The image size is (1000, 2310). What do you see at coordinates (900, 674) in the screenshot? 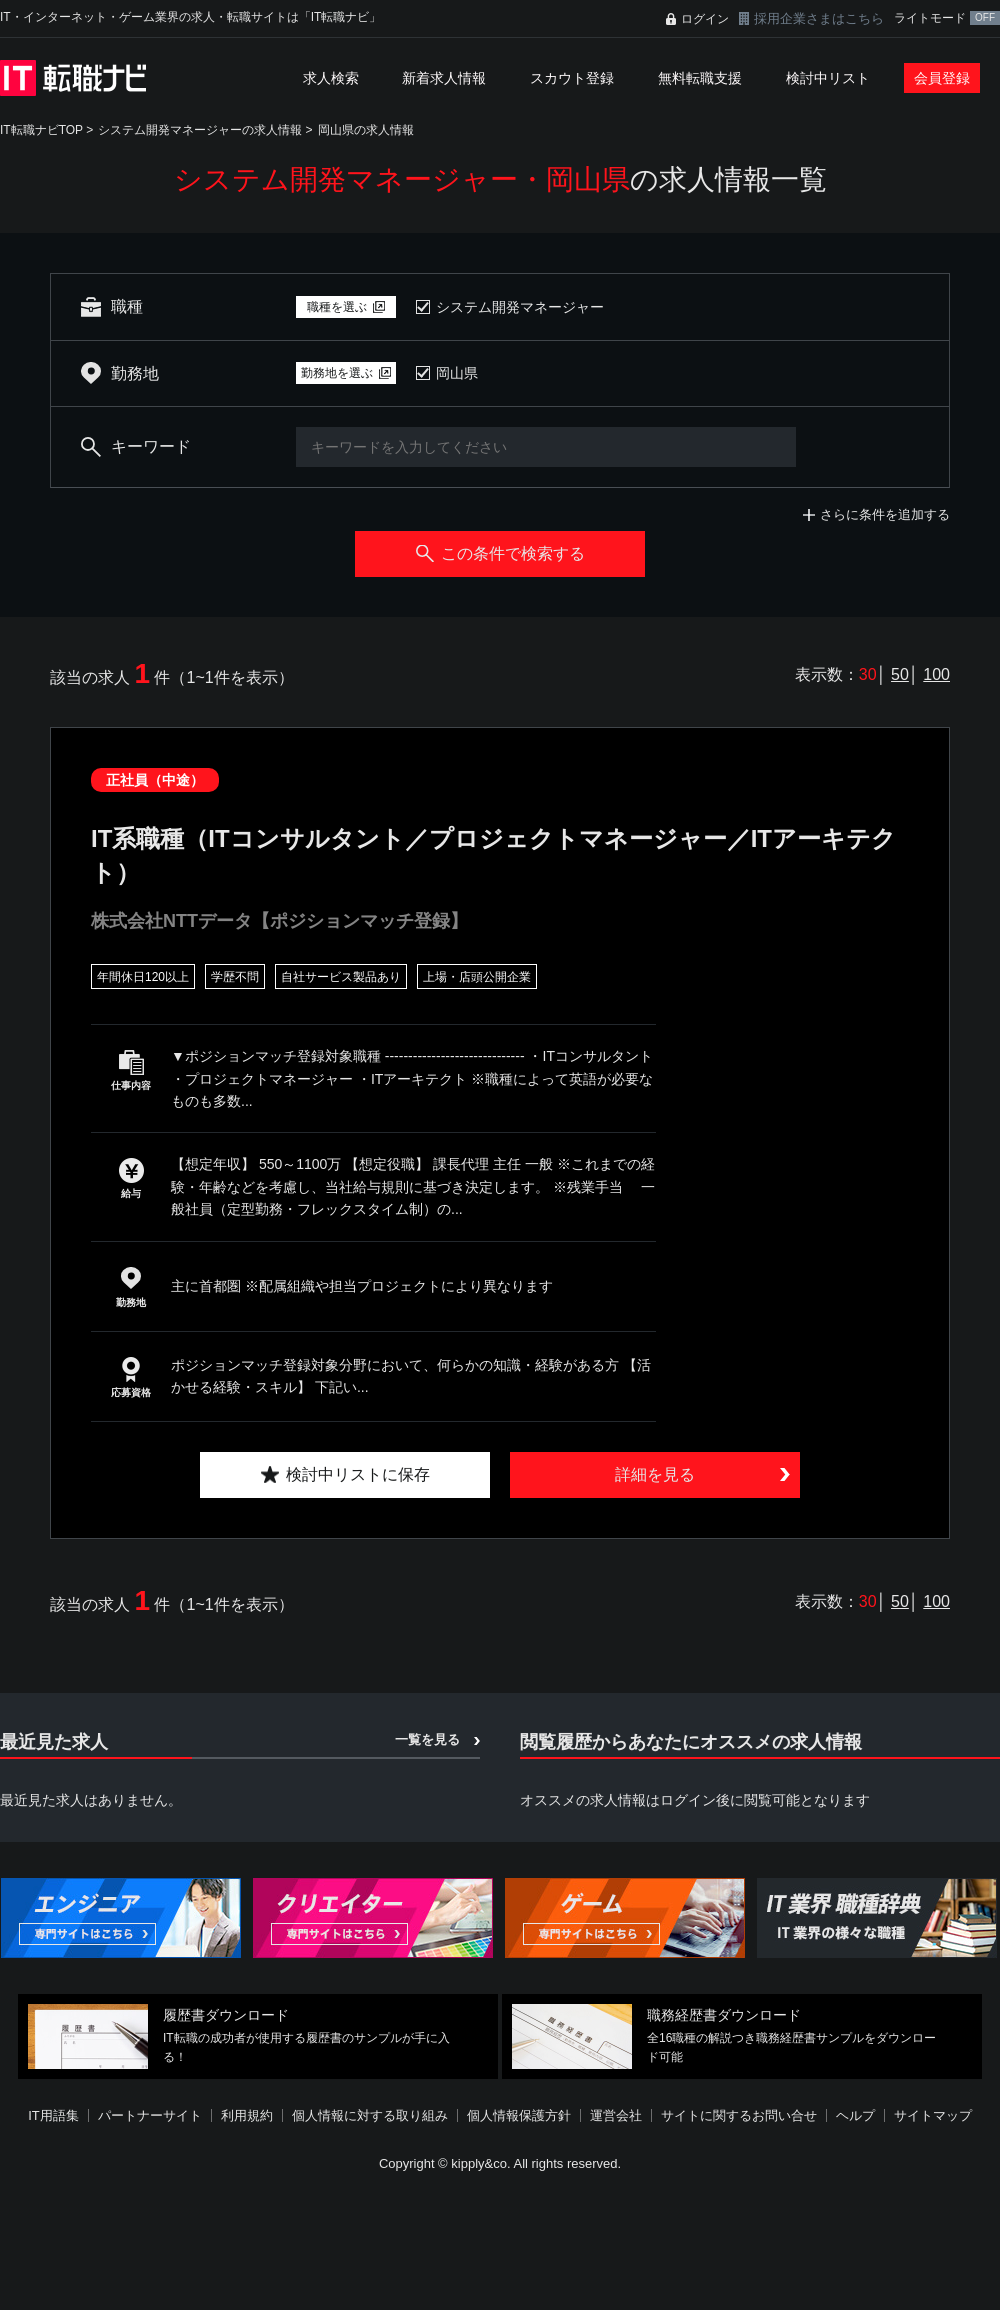
I see `50` at bounding box center [900, 674].